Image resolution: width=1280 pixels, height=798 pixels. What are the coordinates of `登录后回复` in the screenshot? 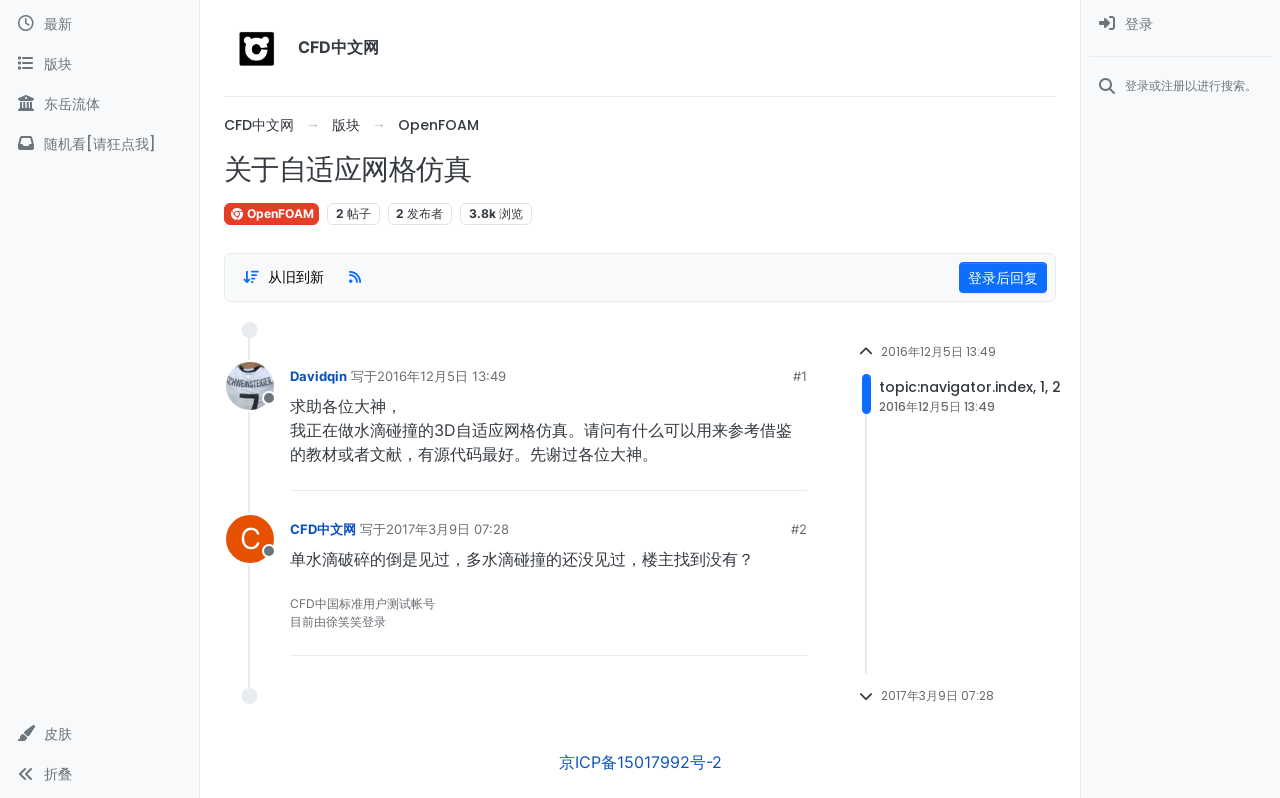 It's located at (1003, 277).